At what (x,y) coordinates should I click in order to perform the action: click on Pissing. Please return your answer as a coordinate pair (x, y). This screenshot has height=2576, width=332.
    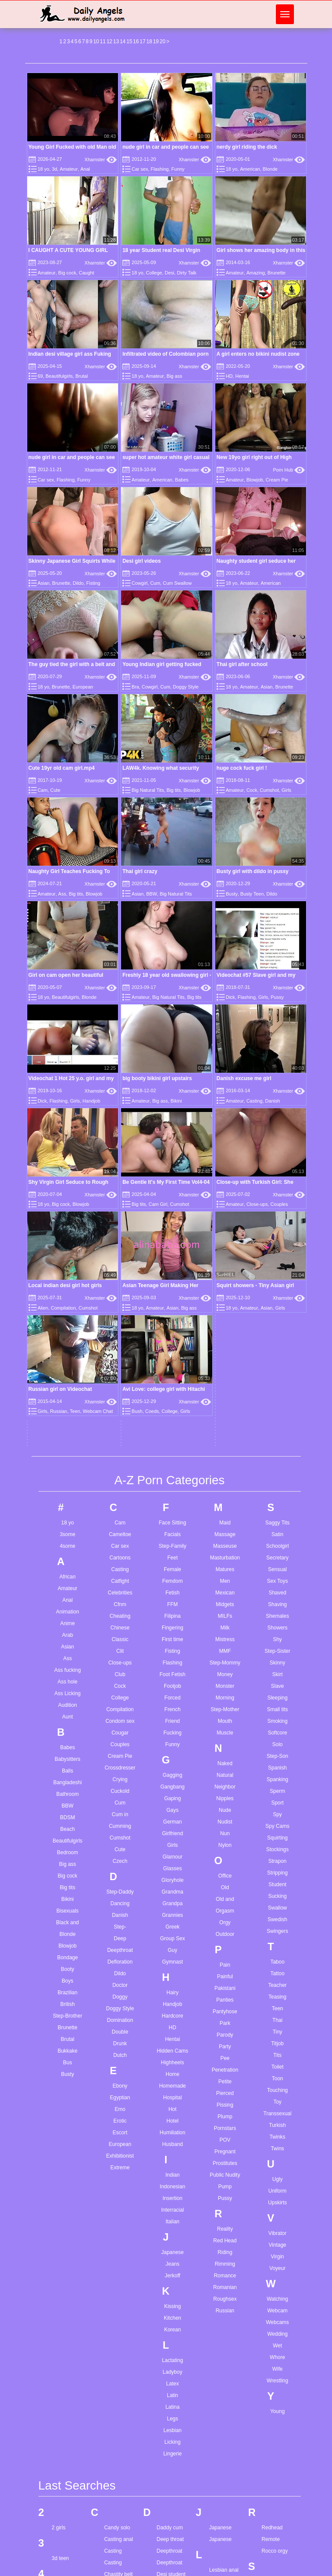
    Looking at the image, I should click on (225, 1803).